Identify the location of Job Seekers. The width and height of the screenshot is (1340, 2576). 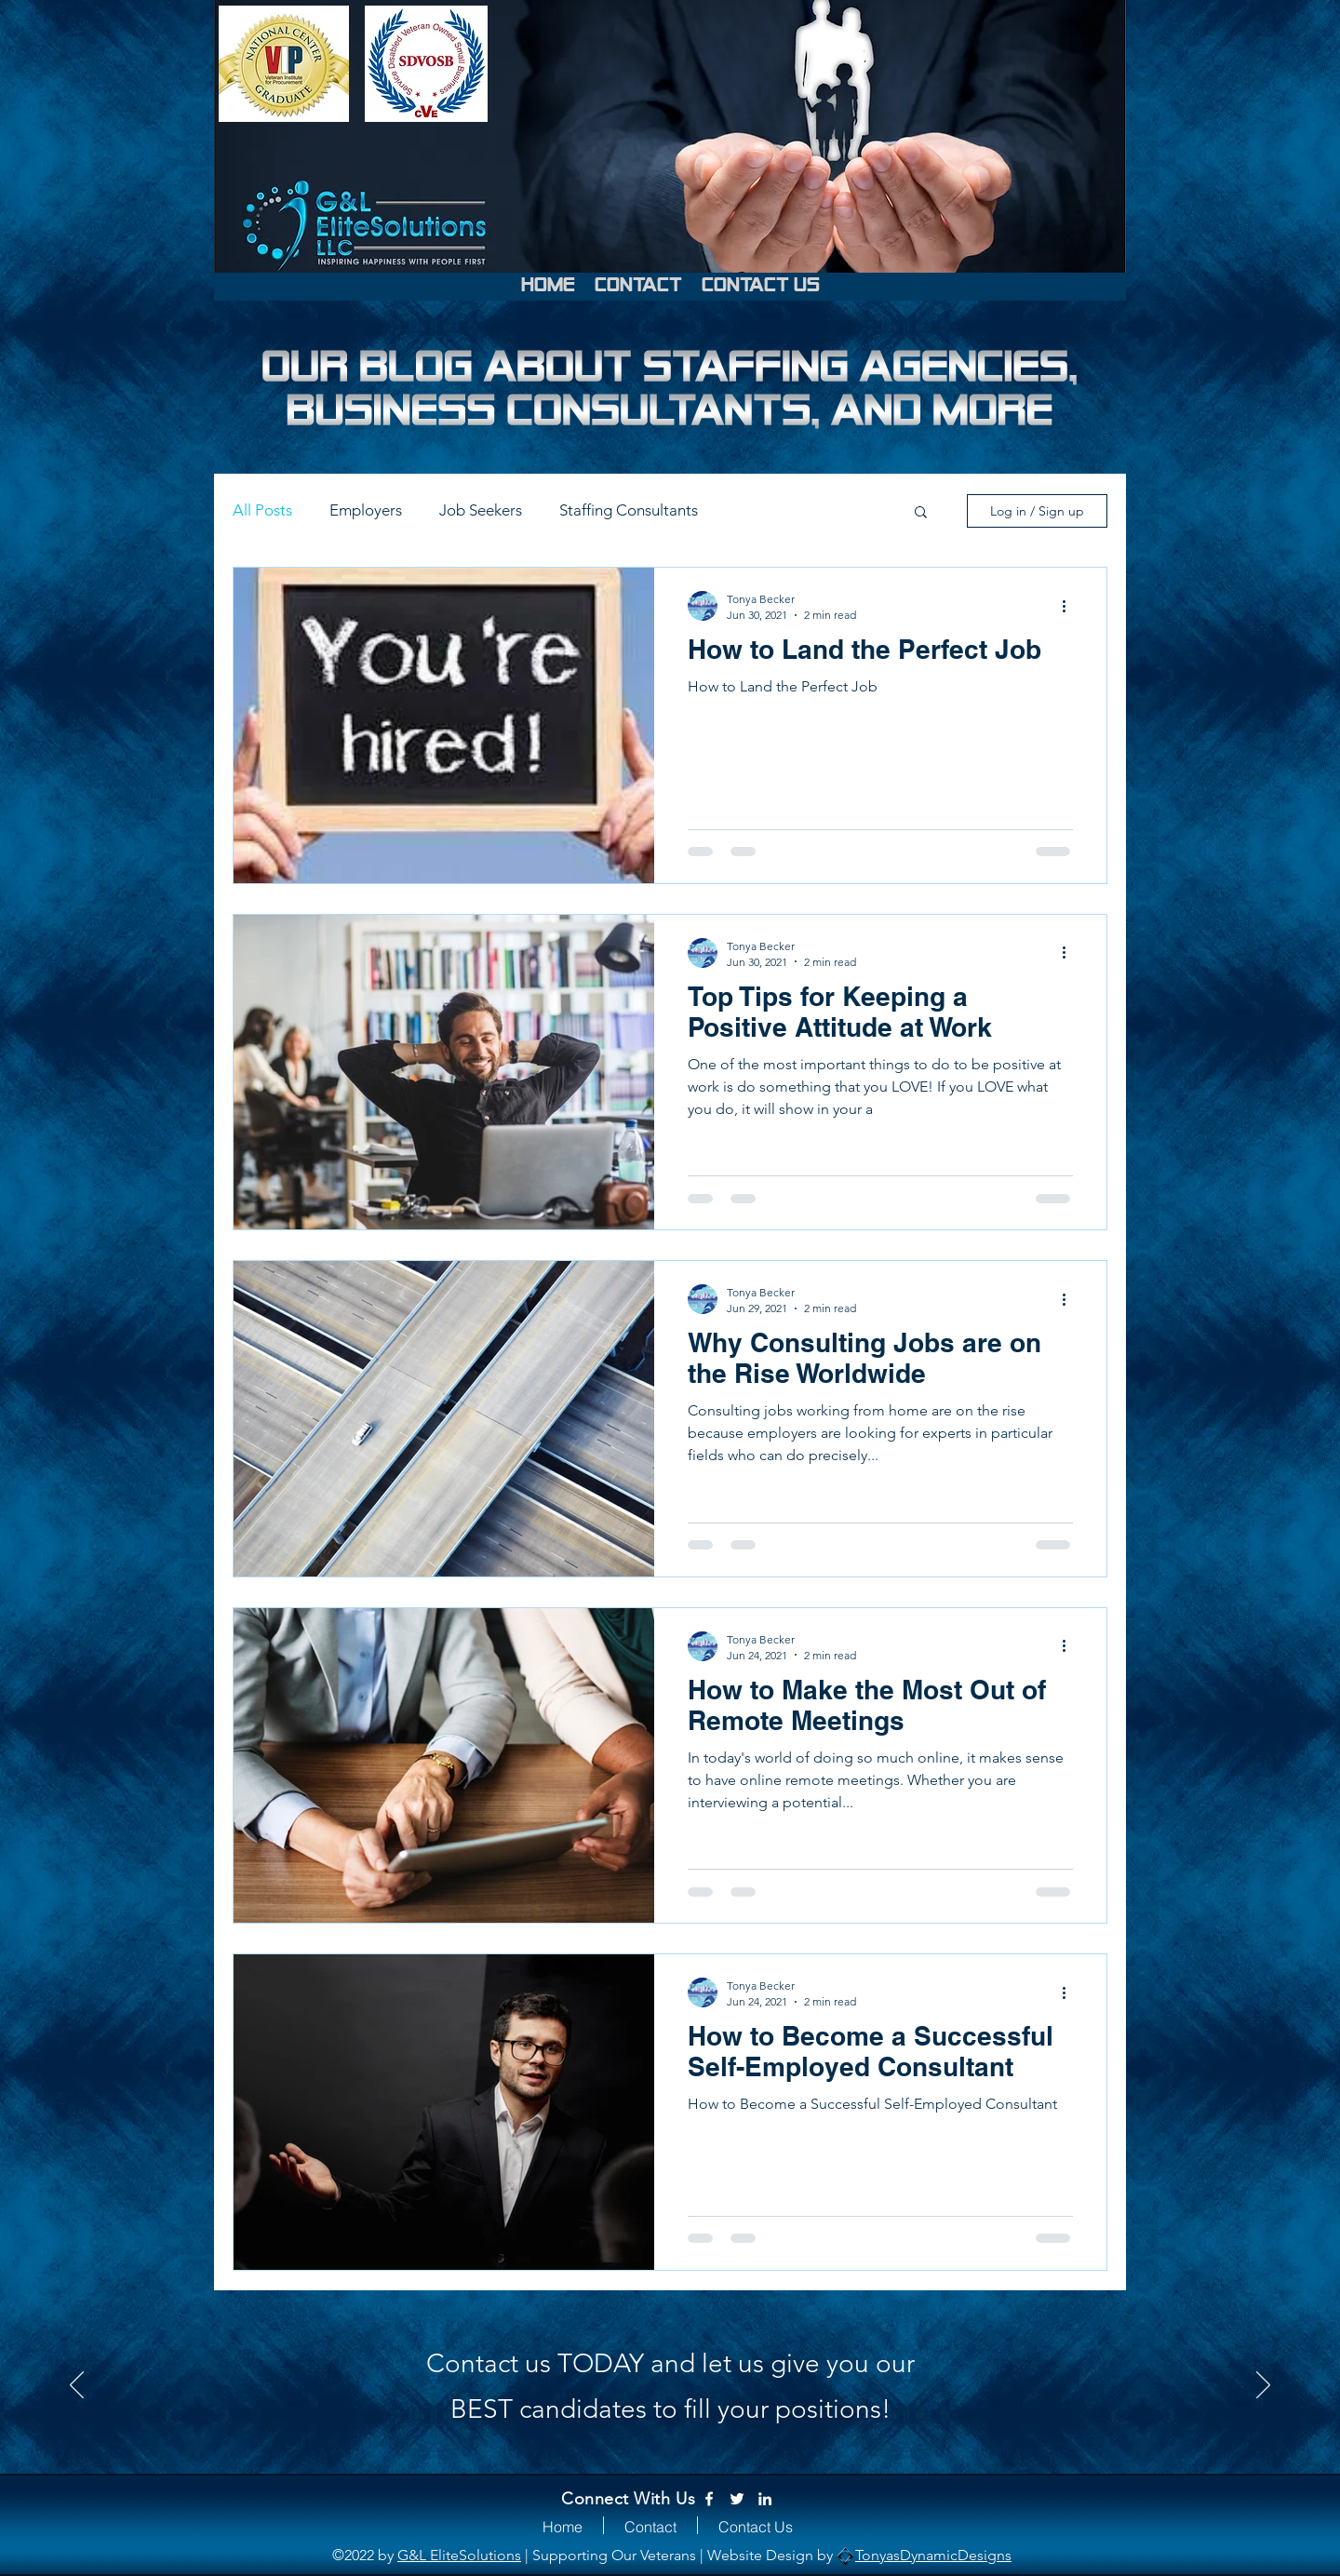
(480, 510).